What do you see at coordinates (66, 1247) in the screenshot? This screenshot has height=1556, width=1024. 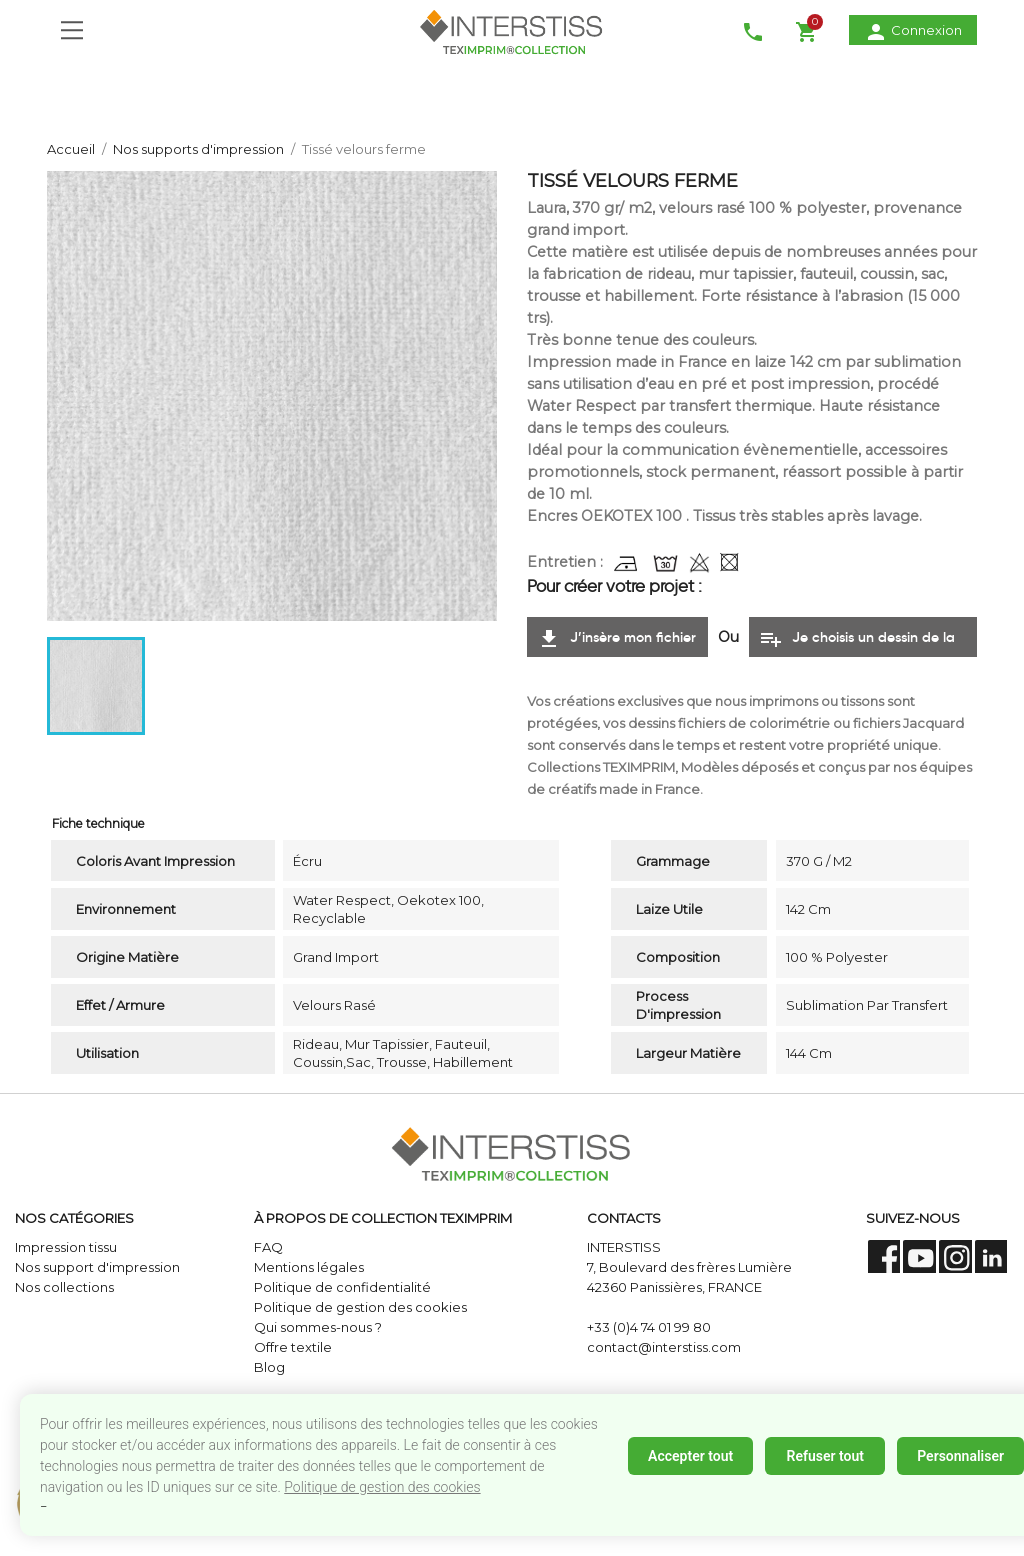 I see `Impression tissu` at bounding box center [66, 1247].